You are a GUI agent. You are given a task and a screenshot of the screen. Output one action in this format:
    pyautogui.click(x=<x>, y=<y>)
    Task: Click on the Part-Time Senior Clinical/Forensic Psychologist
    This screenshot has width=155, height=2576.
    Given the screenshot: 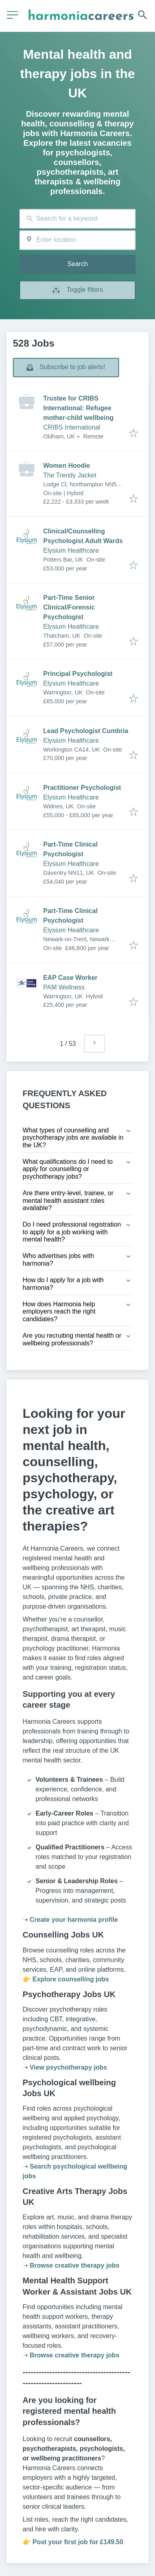 What is the action you would take?
    pyautogui.click(x=69, y=607)
    